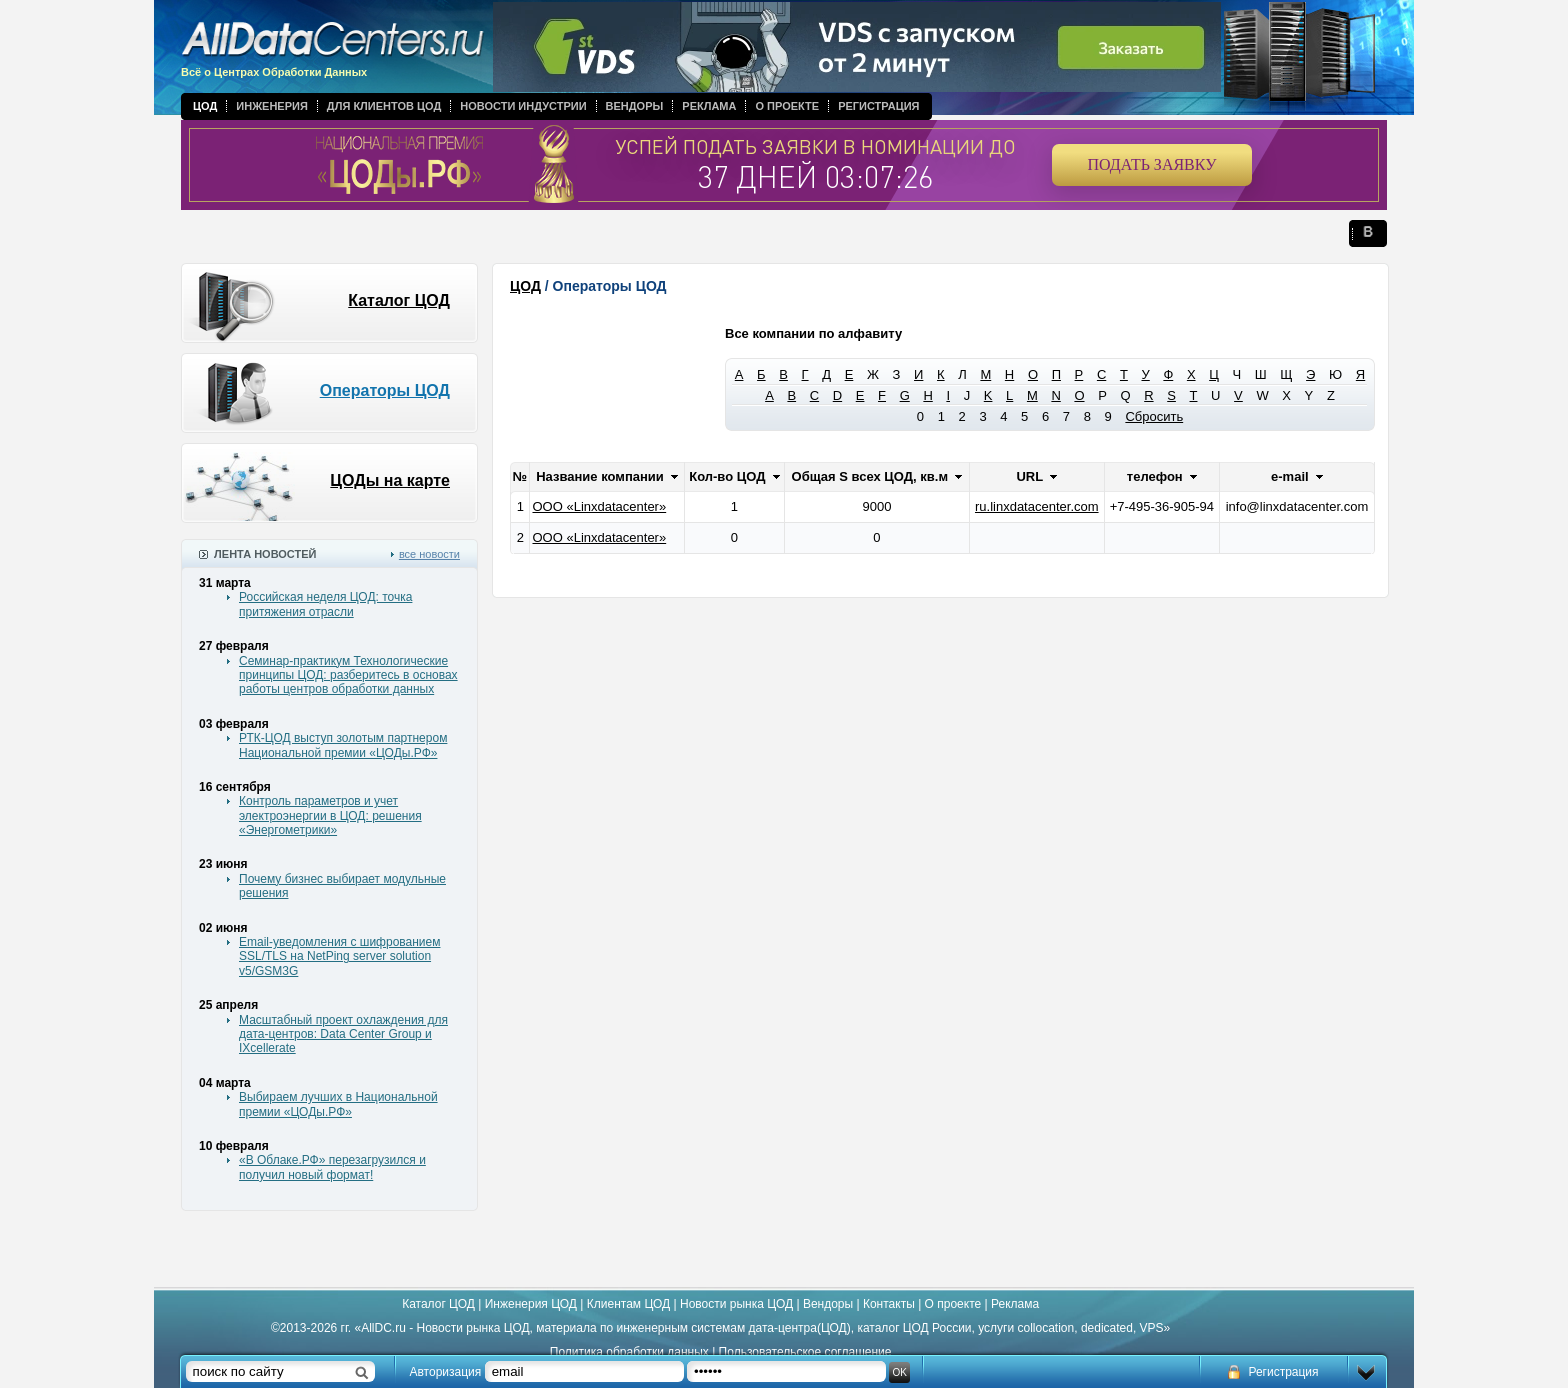 The height and width of the screenshot is (1388, 1568). What do you see at coordinates (889, 1304) in the screenshot?
I see `Контакты` at bounding box center [889, 1304].